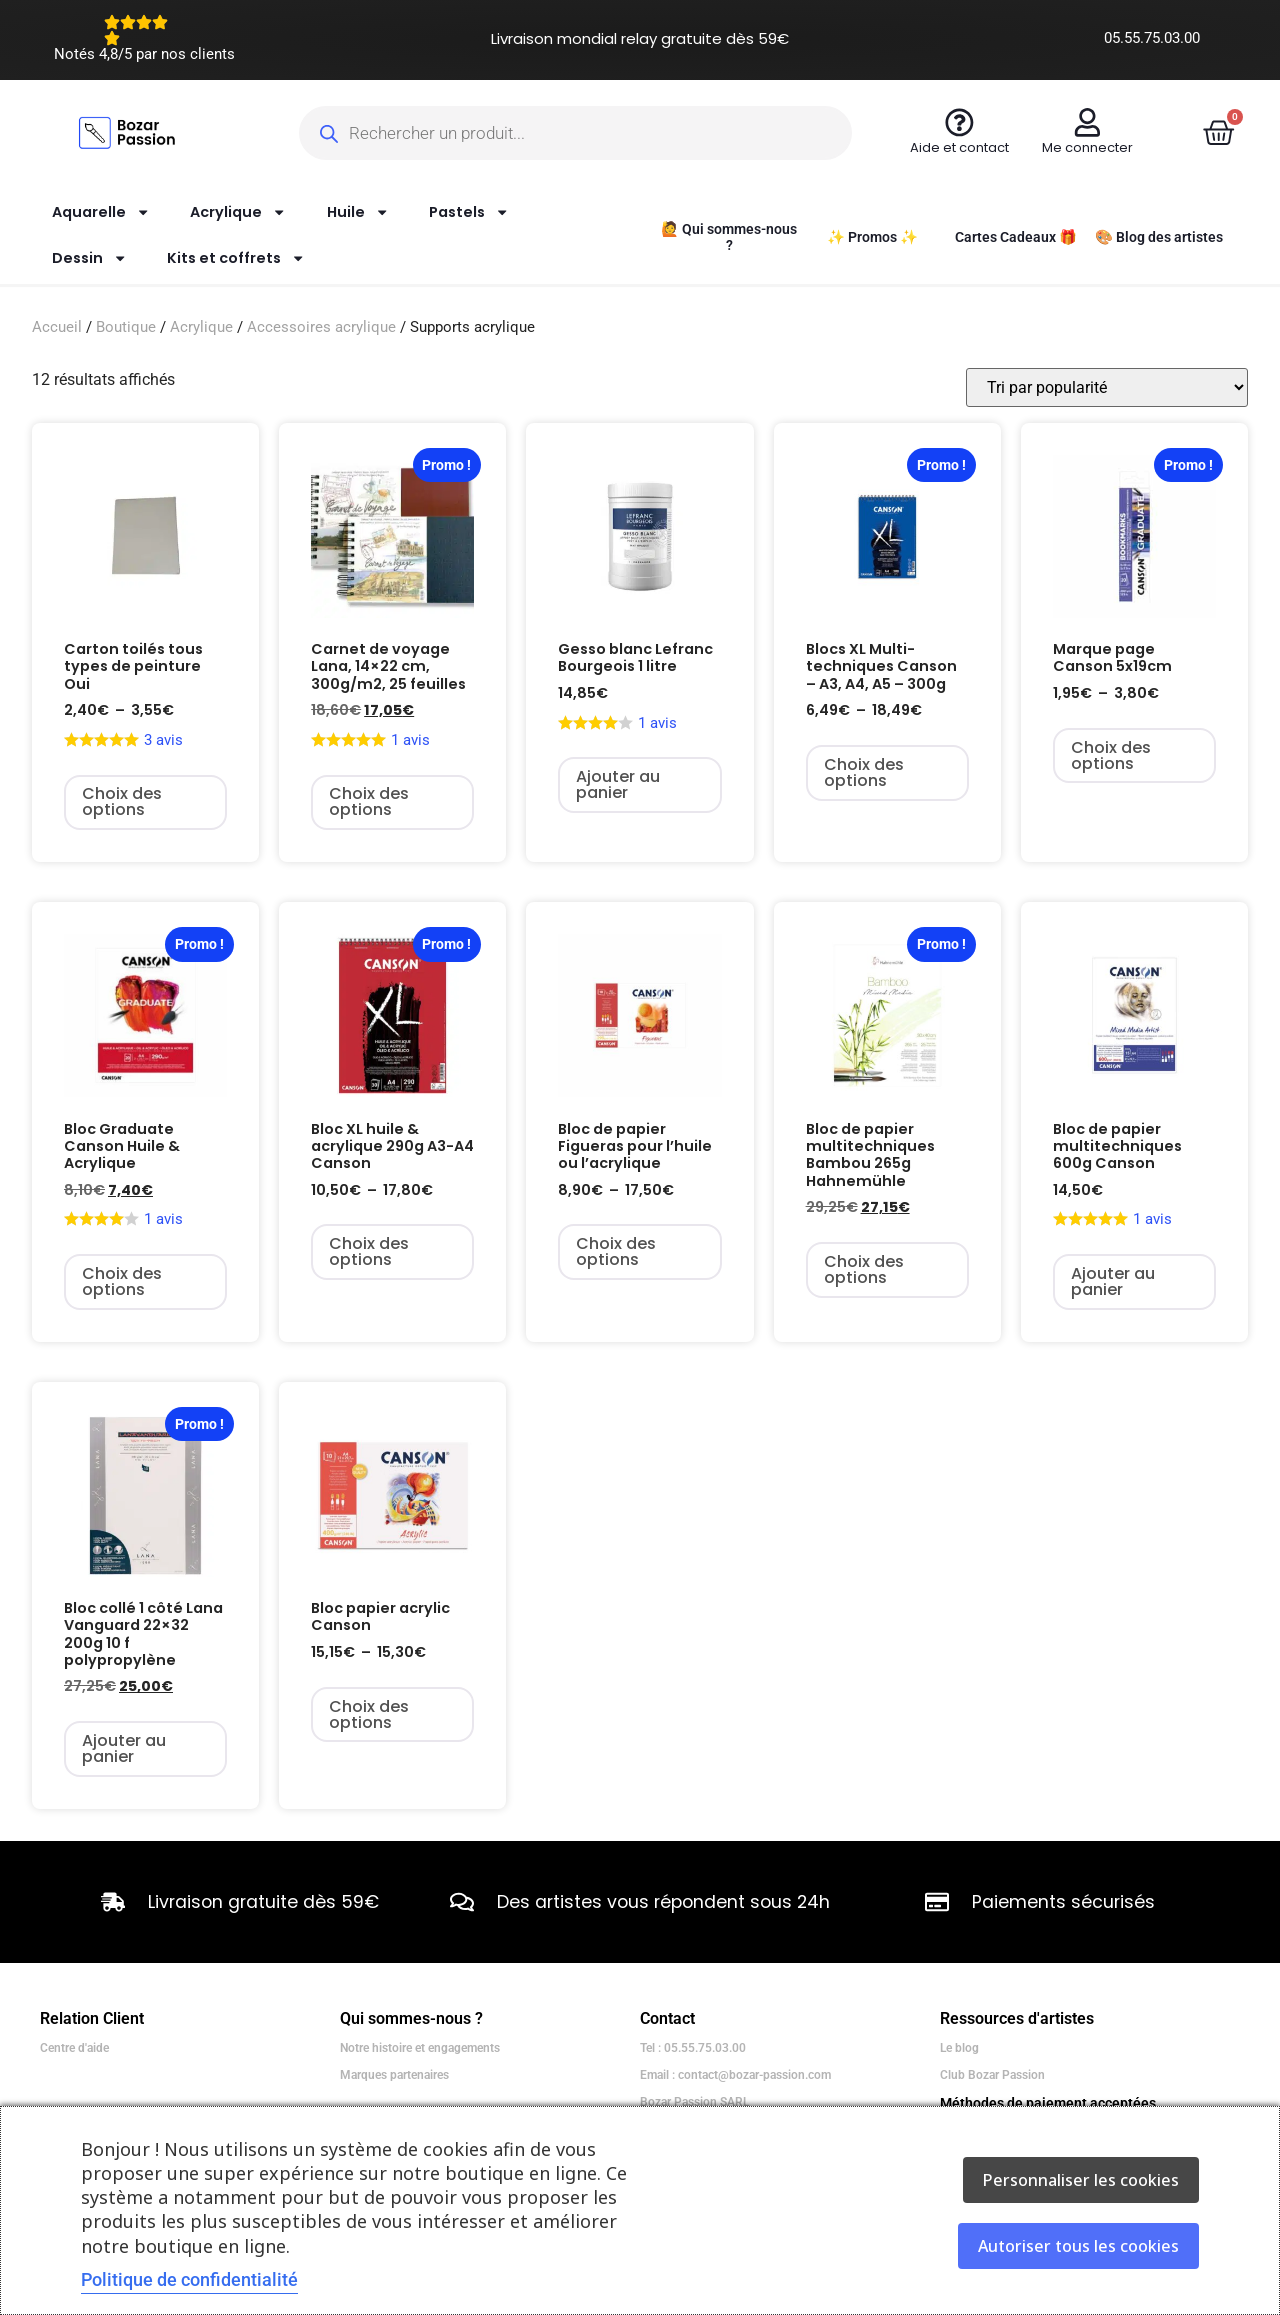 This screenshot has width=1280, height=2315. Describe the element at coordinates (101, 212) in the screenshot. I see `Aquarelle` at that location.